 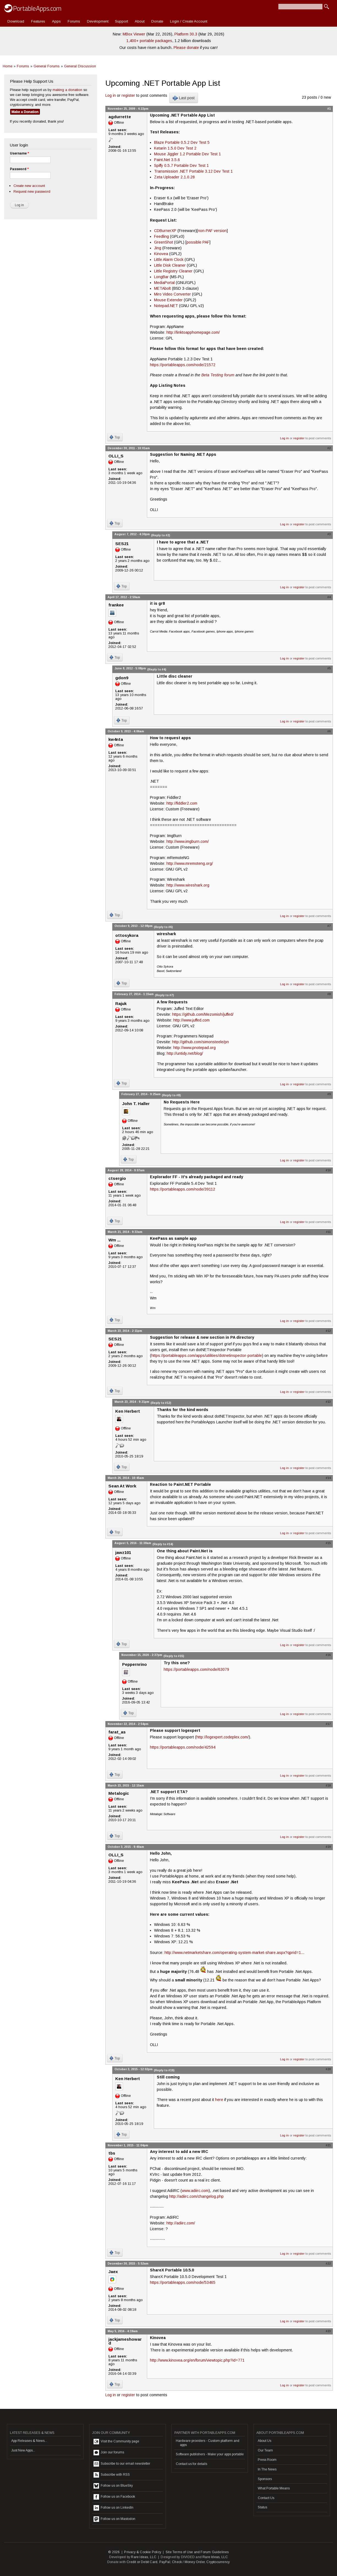 What do you see at coordinates (74, 21) in the screenshot?
I see `Forums` at bounding box center [74, 21].